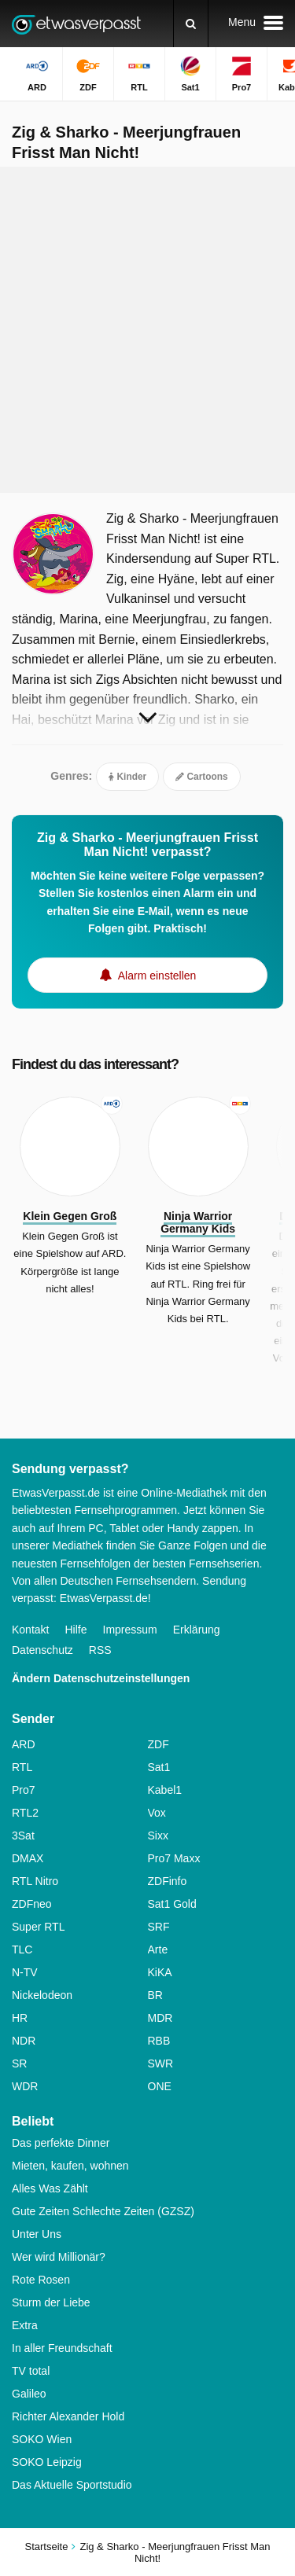 The width and height of the screenshot is (295, 2576). Describe the element at coordinates (165, 1790) in the screenshot. I see `Kabel1` at that location.